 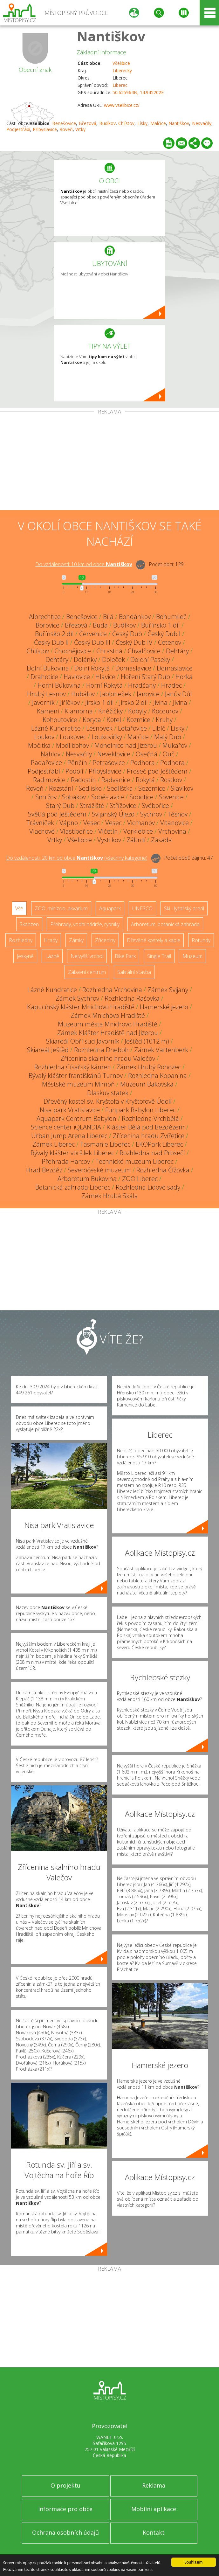 What do you see at coordinates (76, 857) in the screenshot?
I see `Do vzdálenosti: km od obce ()` at bounding box center [76, 857].